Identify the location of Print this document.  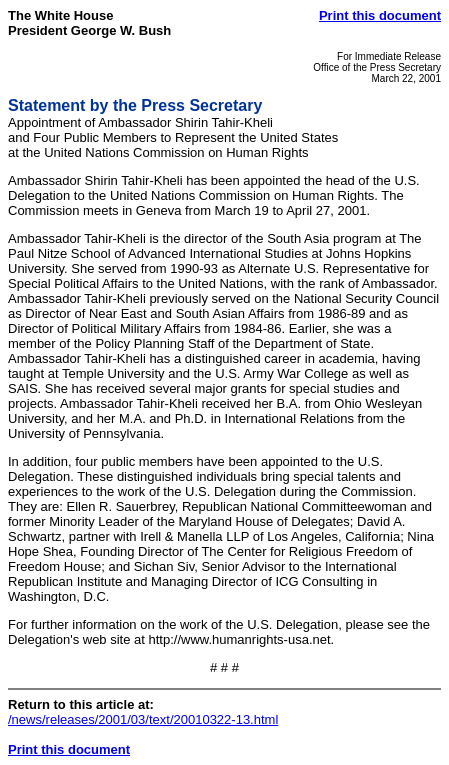
(380, 15).